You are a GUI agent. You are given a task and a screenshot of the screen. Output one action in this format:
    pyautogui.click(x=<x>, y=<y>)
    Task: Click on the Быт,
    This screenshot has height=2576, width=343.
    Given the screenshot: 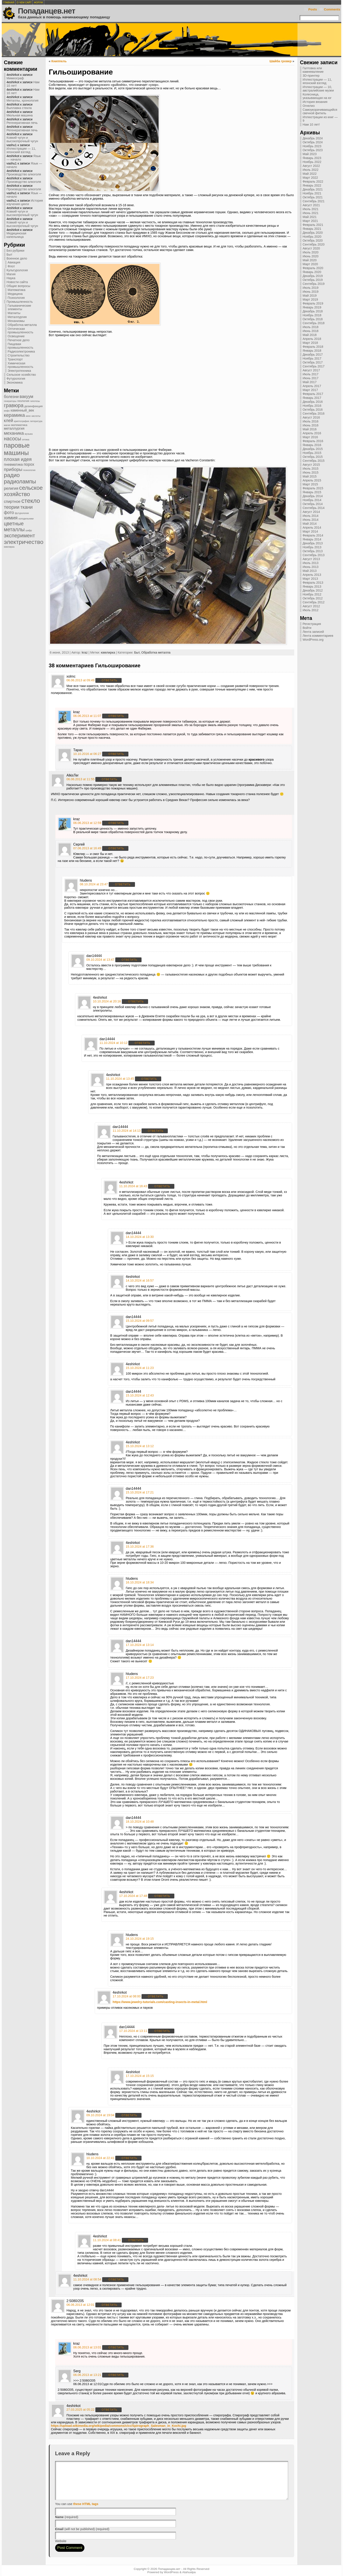 What is the action you would take?
    pyautogui.click(x=137, y=652)
    